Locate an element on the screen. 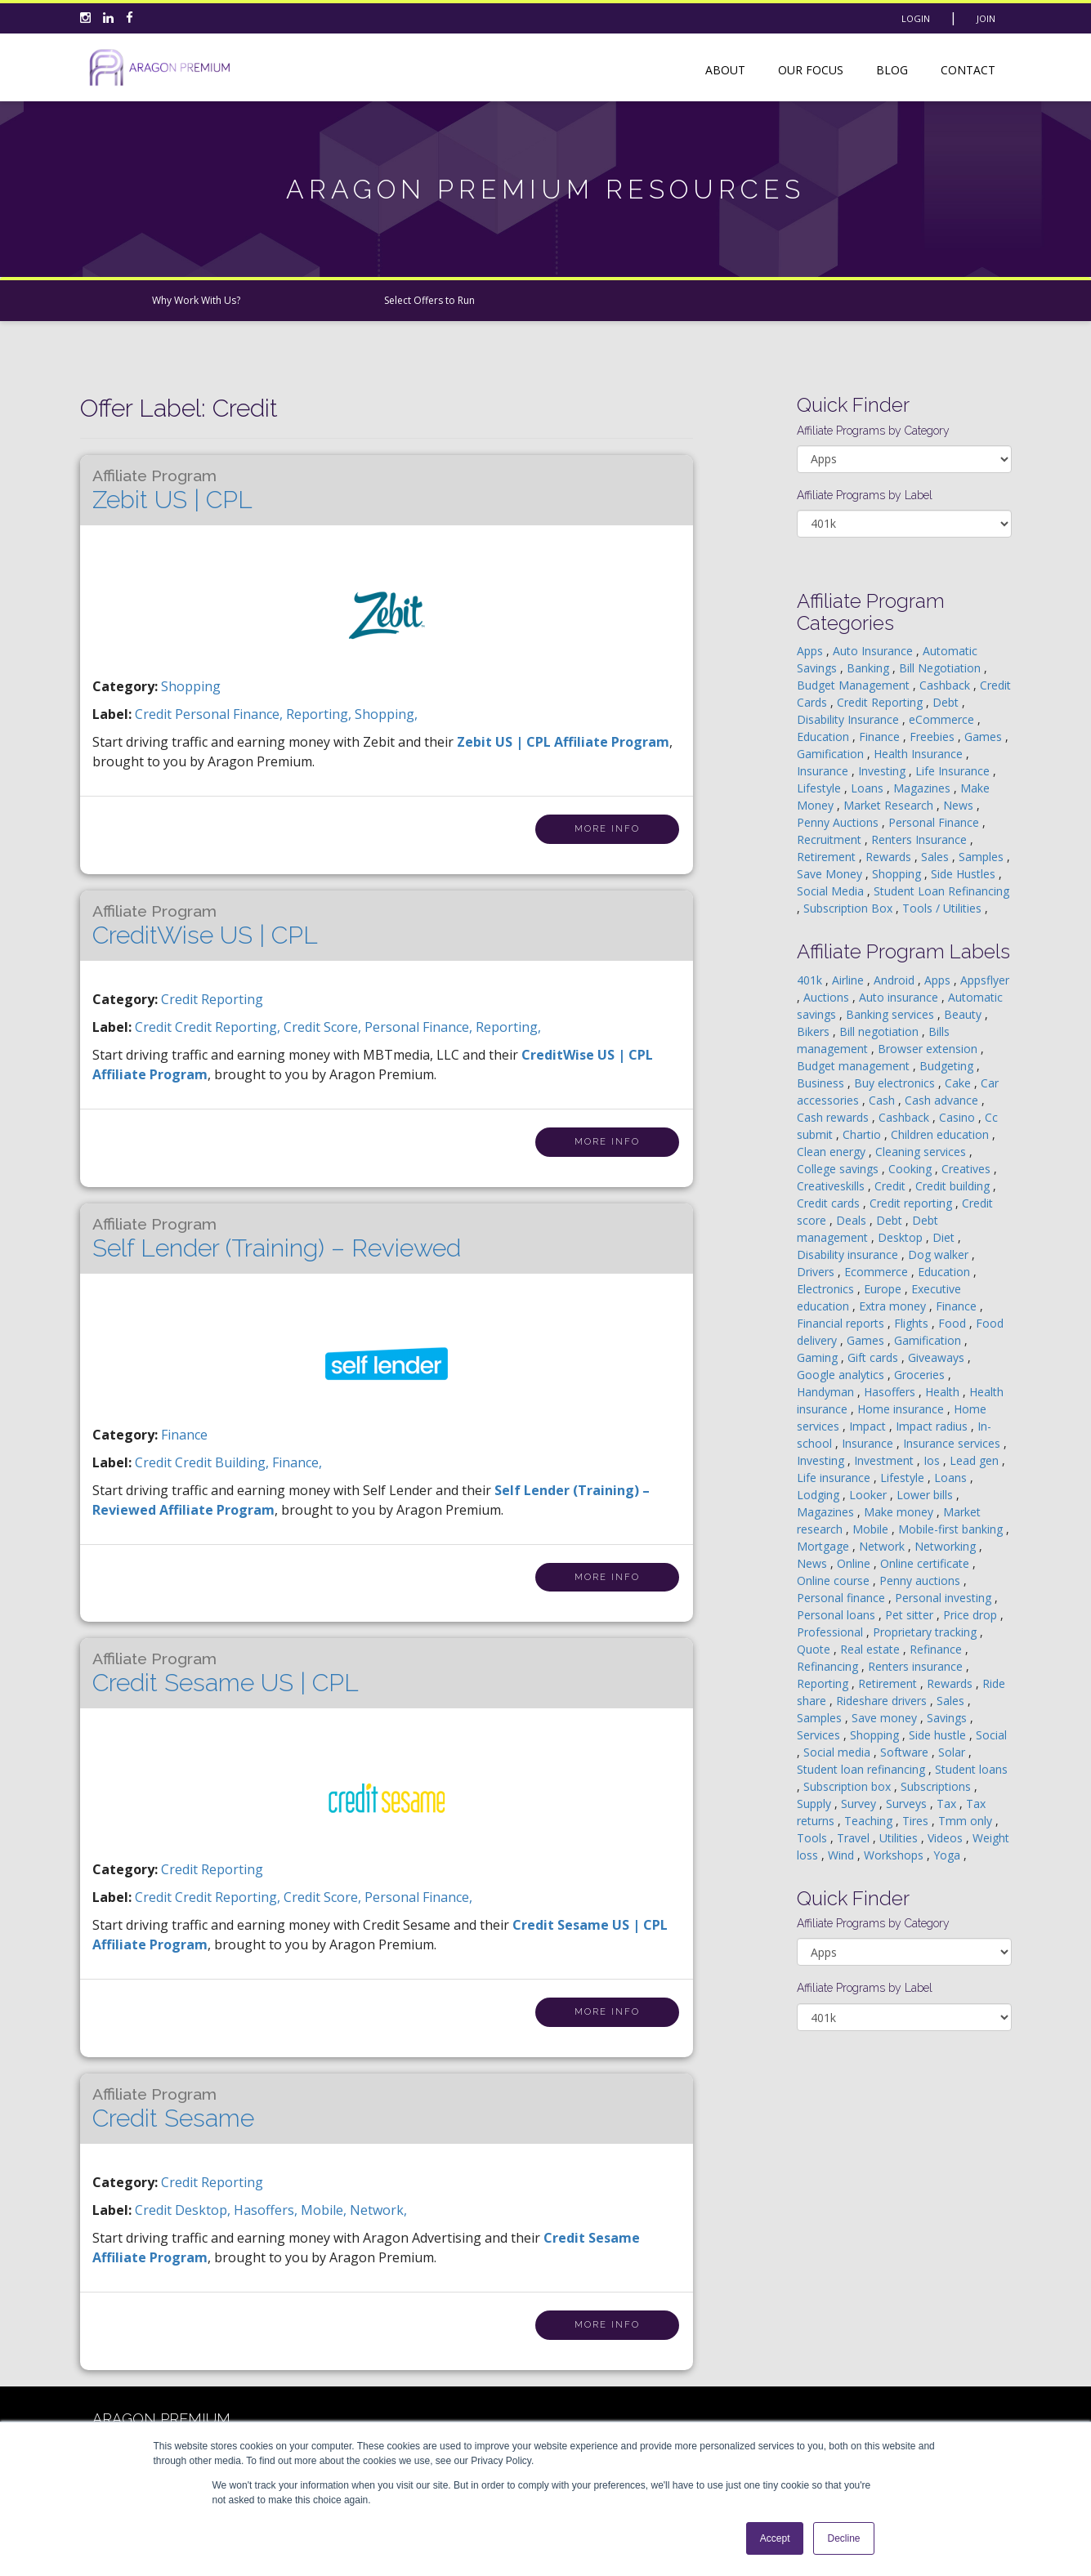 This screenshot has height=2576, width=1091. 401k is located at coordinates (811, 980).